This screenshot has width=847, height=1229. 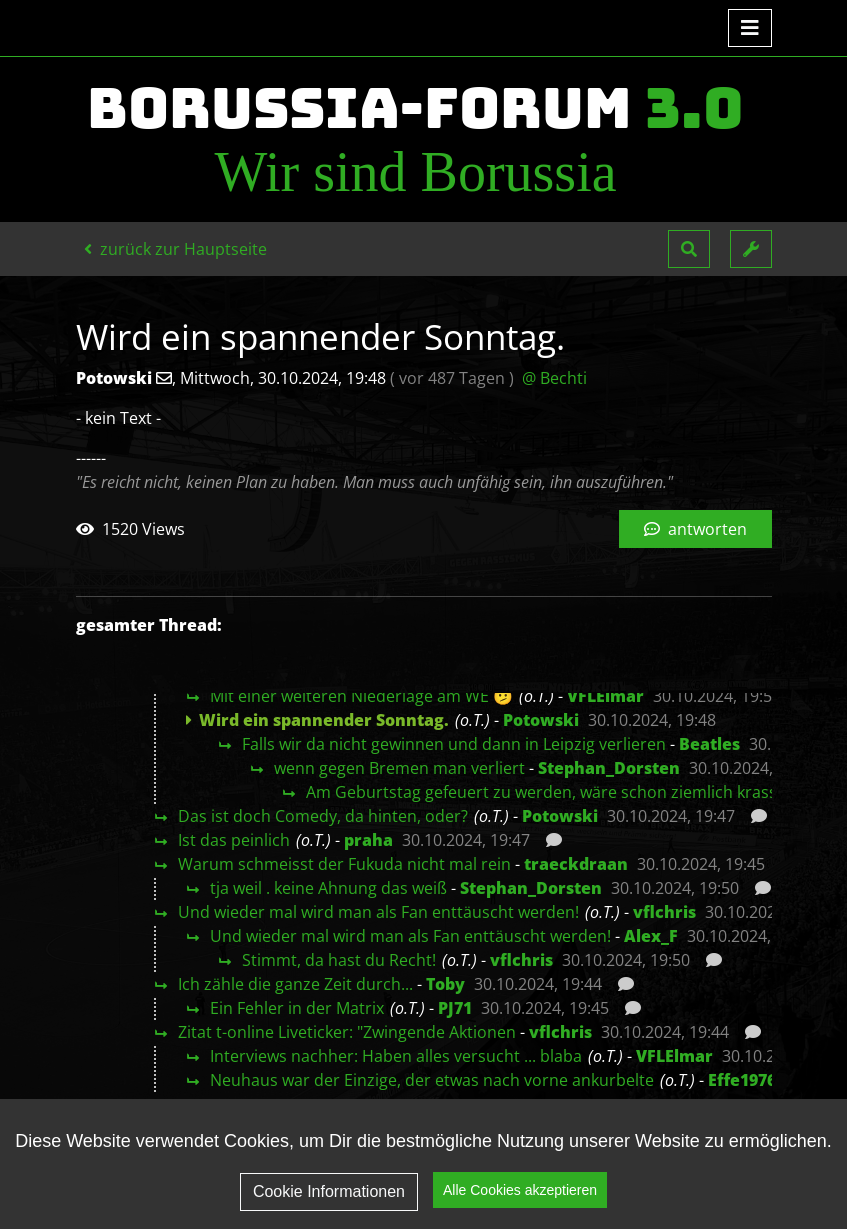 What do you see at coordinates (234, 840) in the screenshot?
I see `Ist das peinlich` at bounding box center [234, 840].